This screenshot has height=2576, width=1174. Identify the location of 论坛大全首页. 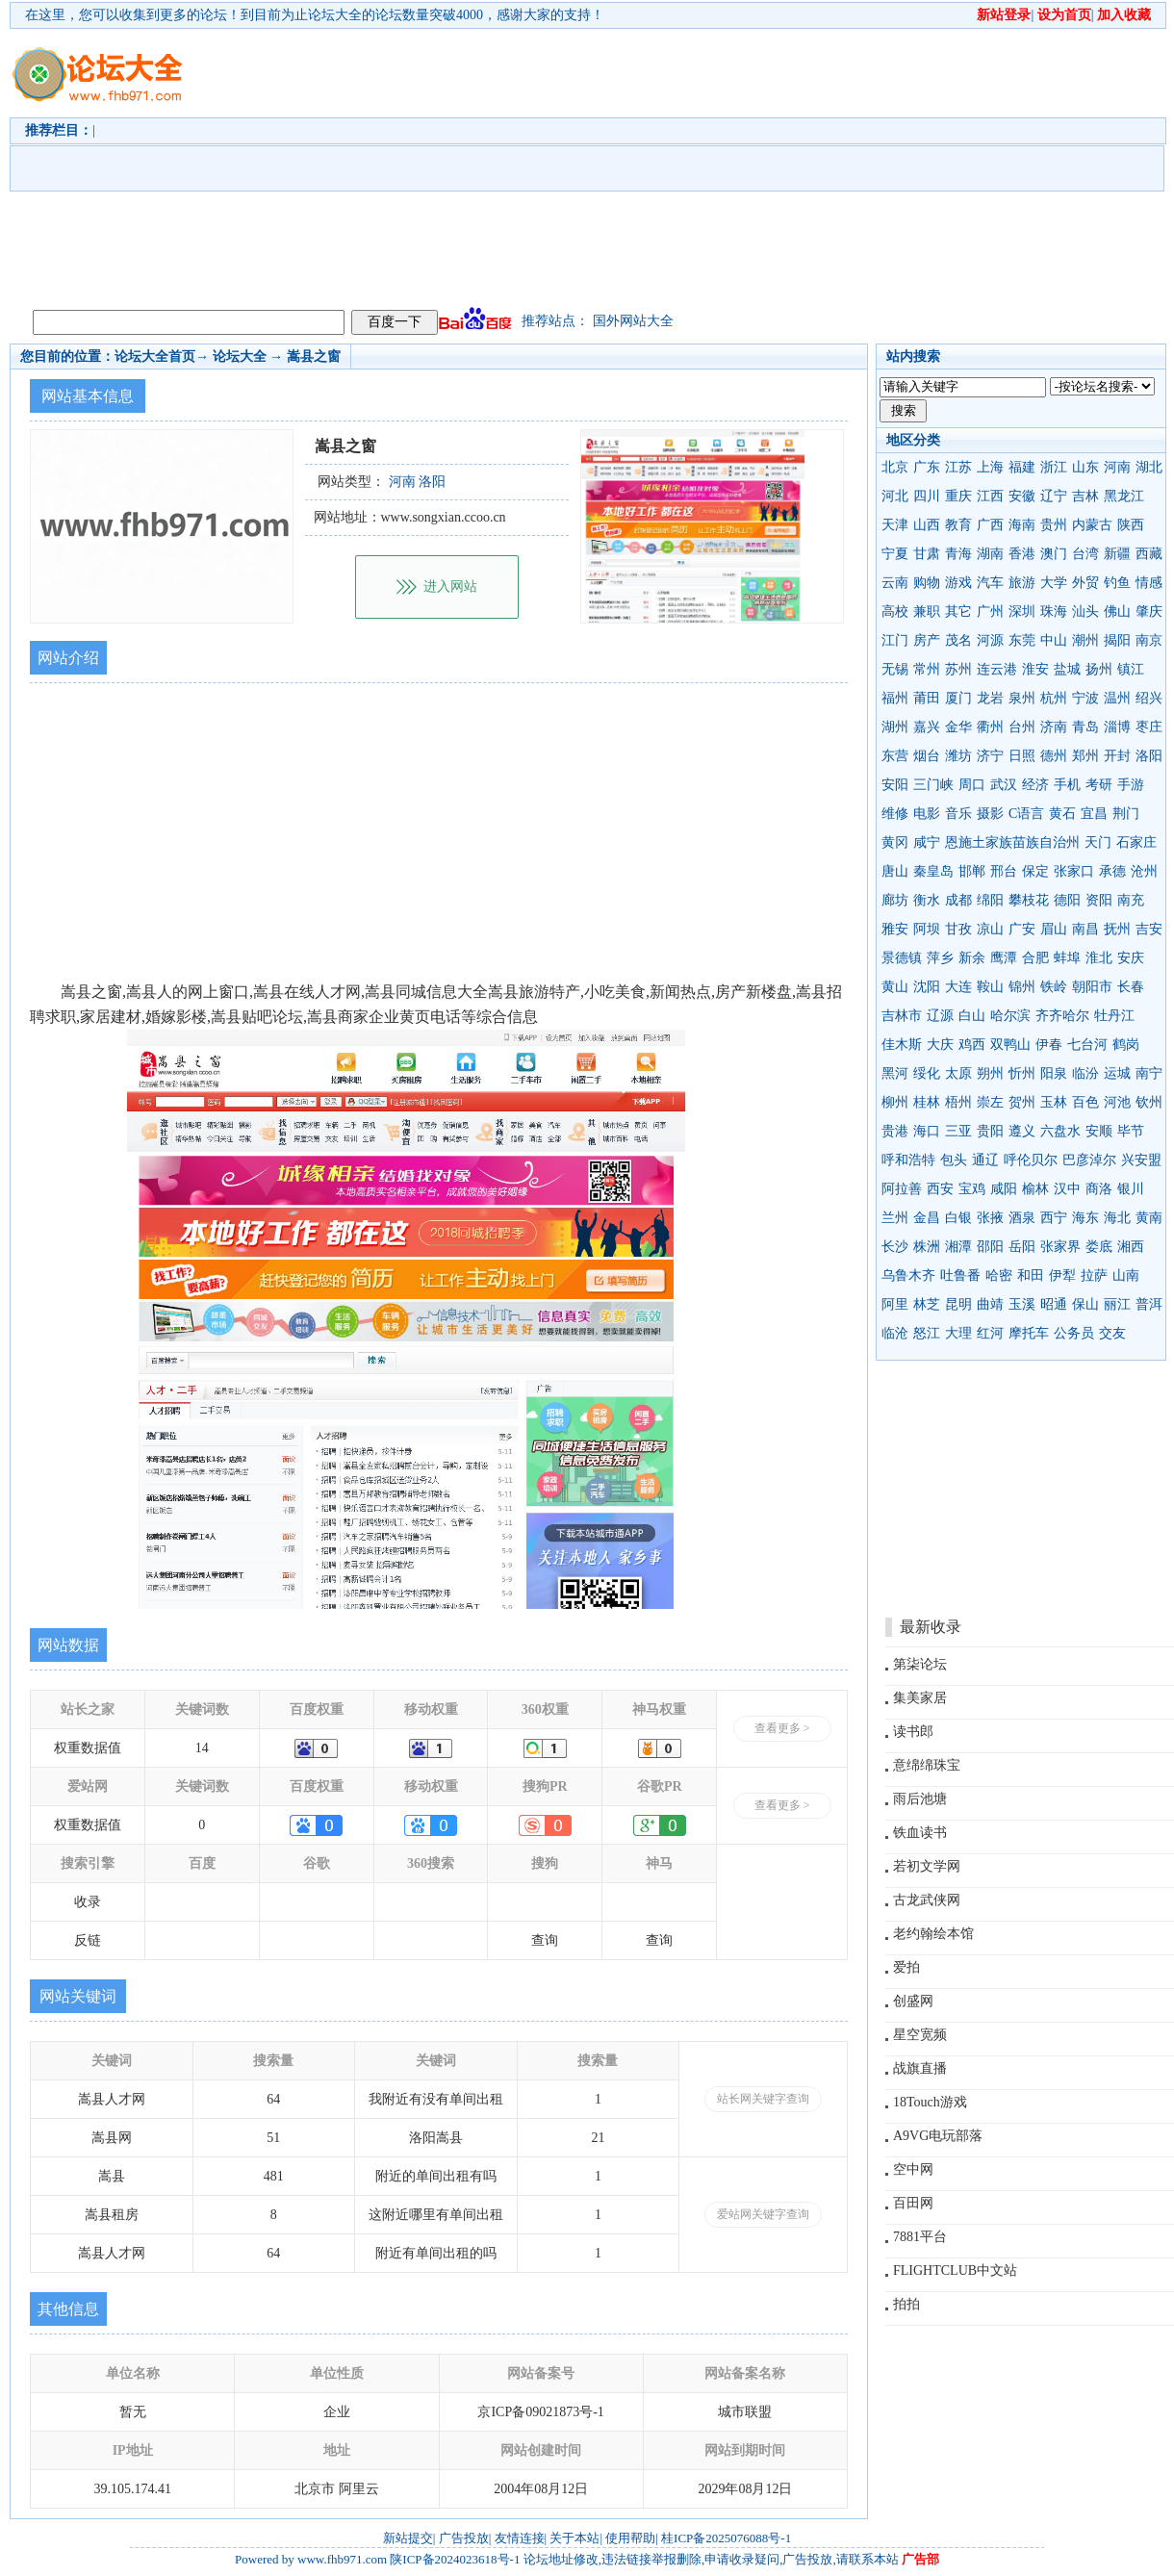
(155, 356).